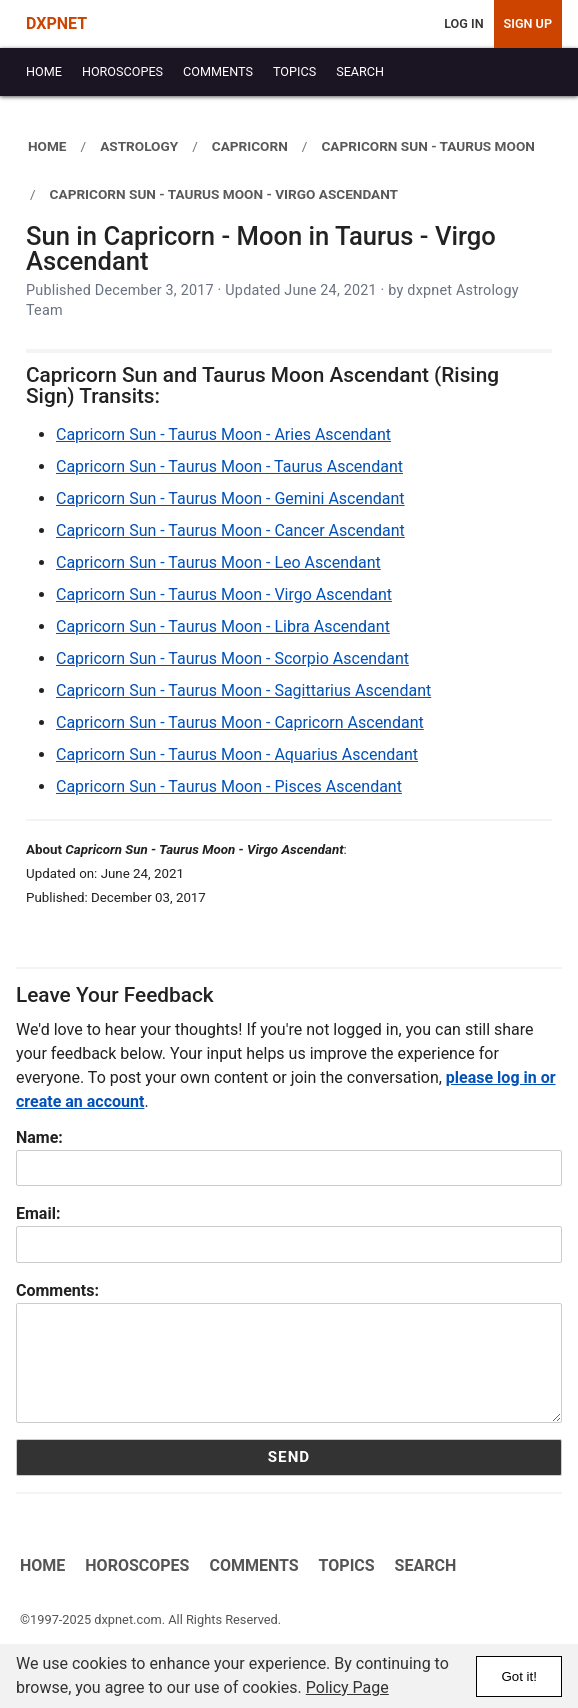  Describe the element at coordinates (463, 23) in the screenshot. I see `Log In` at that location.